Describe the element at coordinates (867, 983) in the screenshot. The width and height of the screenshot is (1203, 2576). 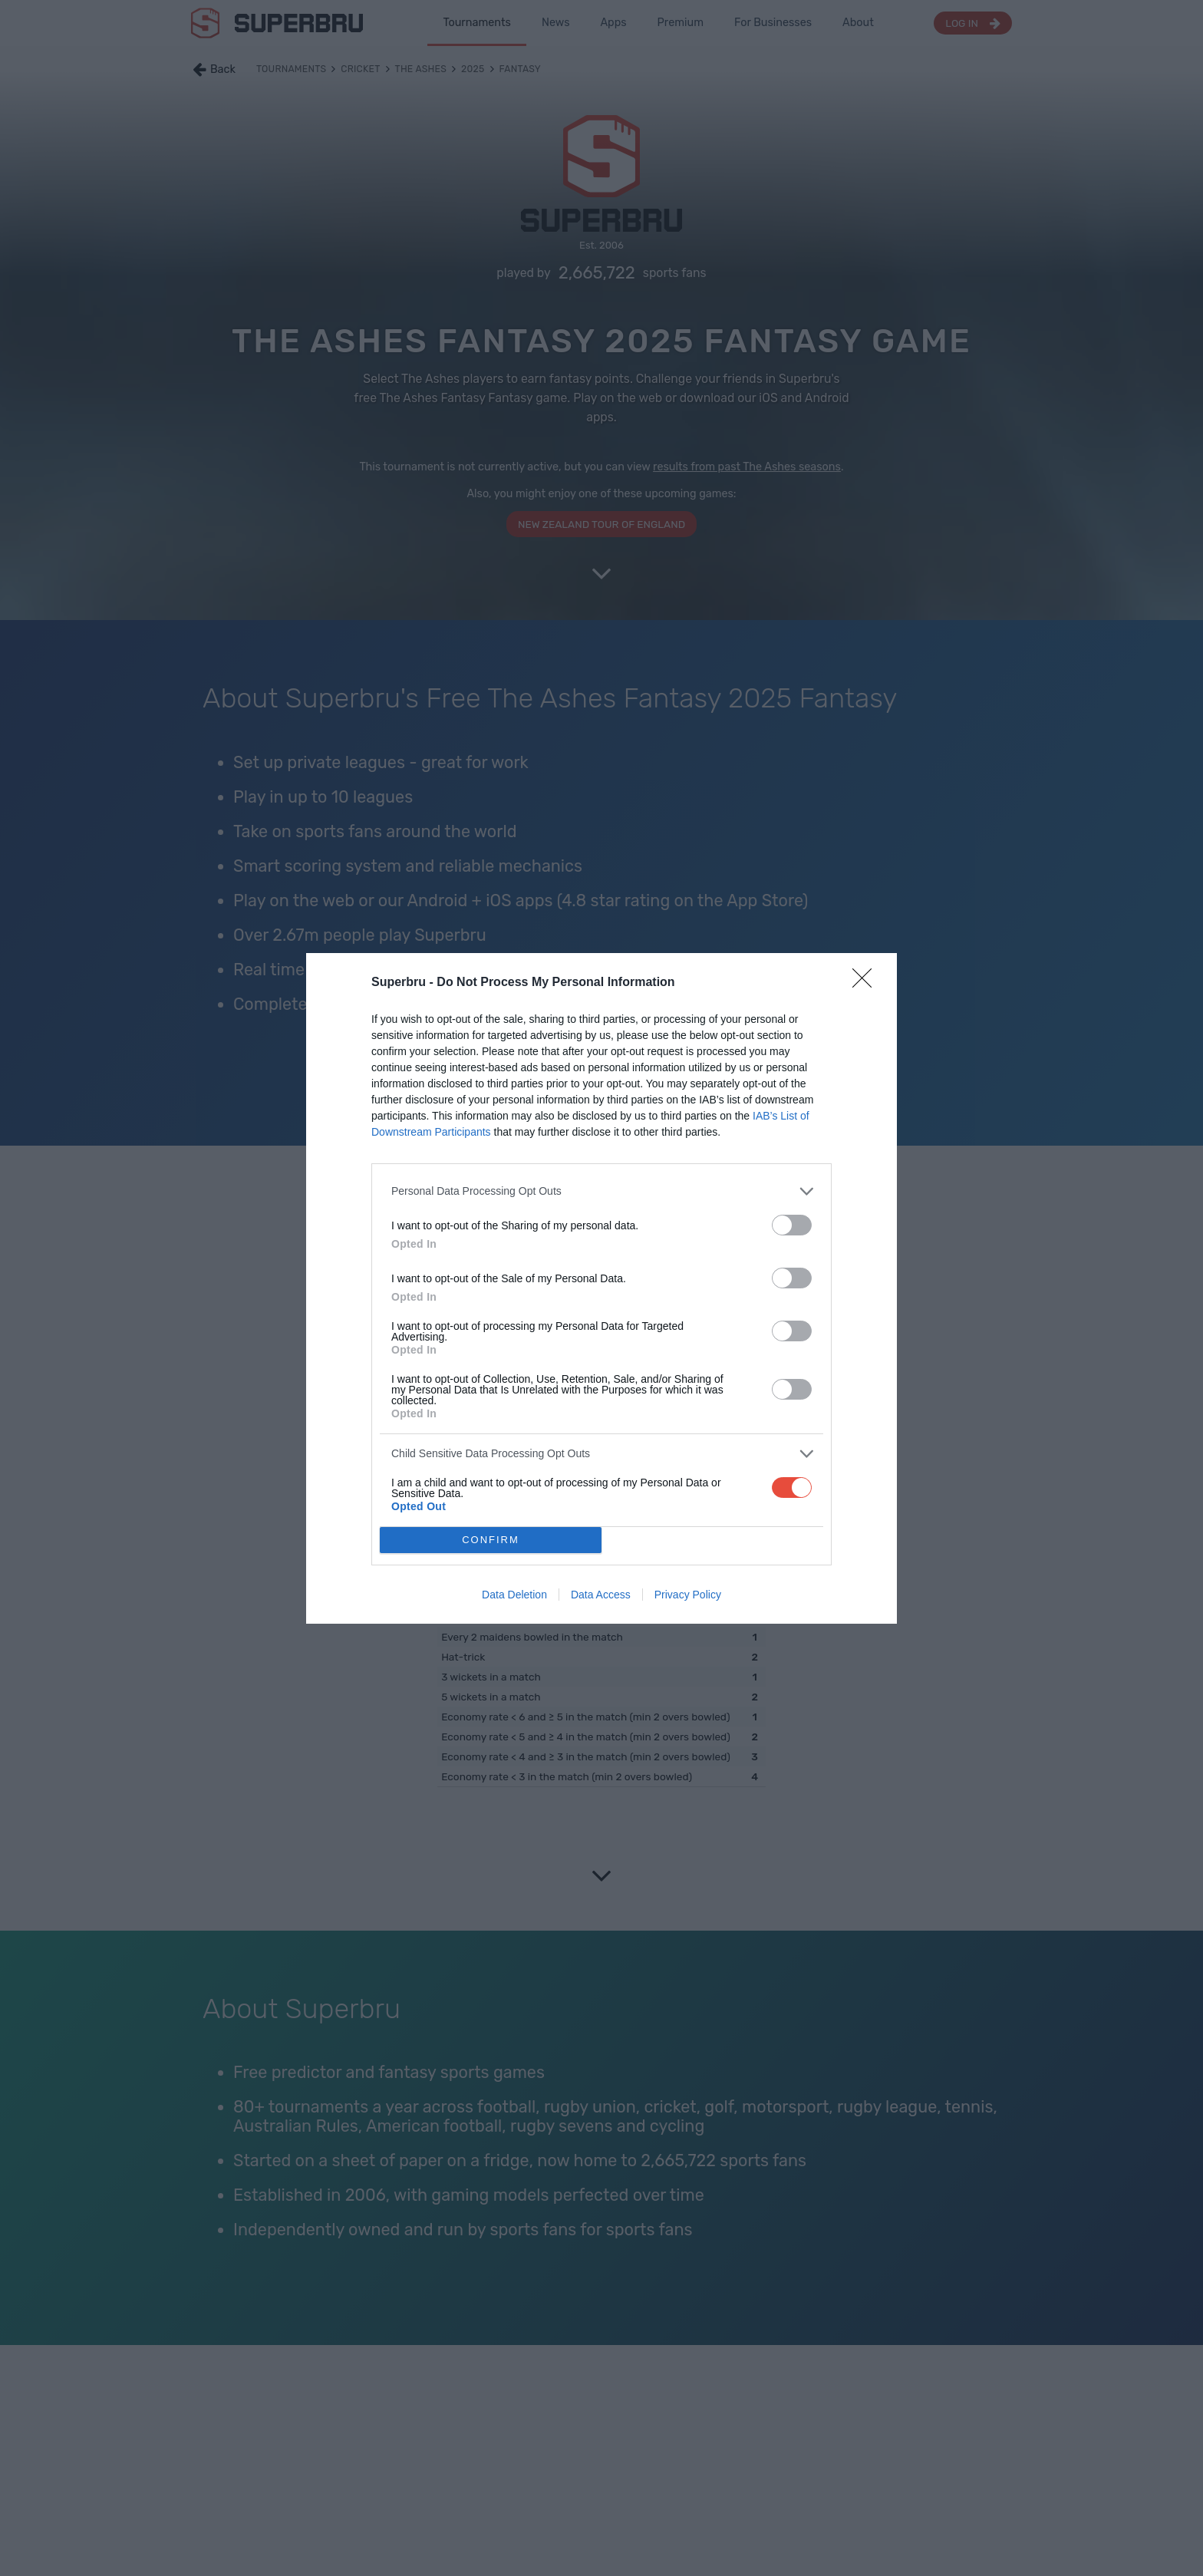
I see `[Close]` at that location.